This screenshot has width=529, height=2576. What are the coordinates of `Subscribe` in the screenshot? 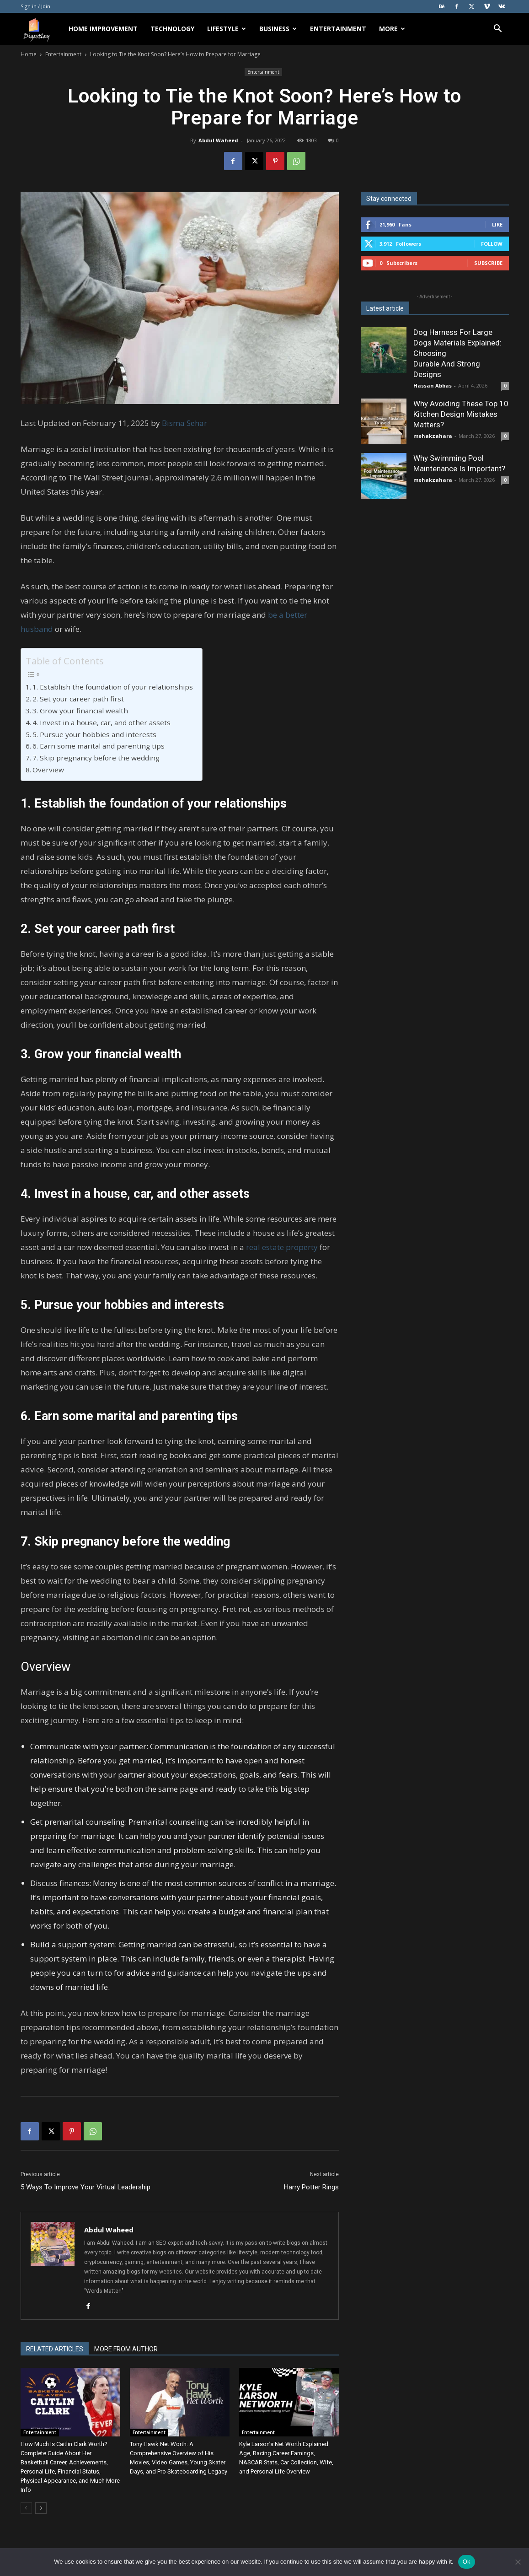 It's located at (488, 262).